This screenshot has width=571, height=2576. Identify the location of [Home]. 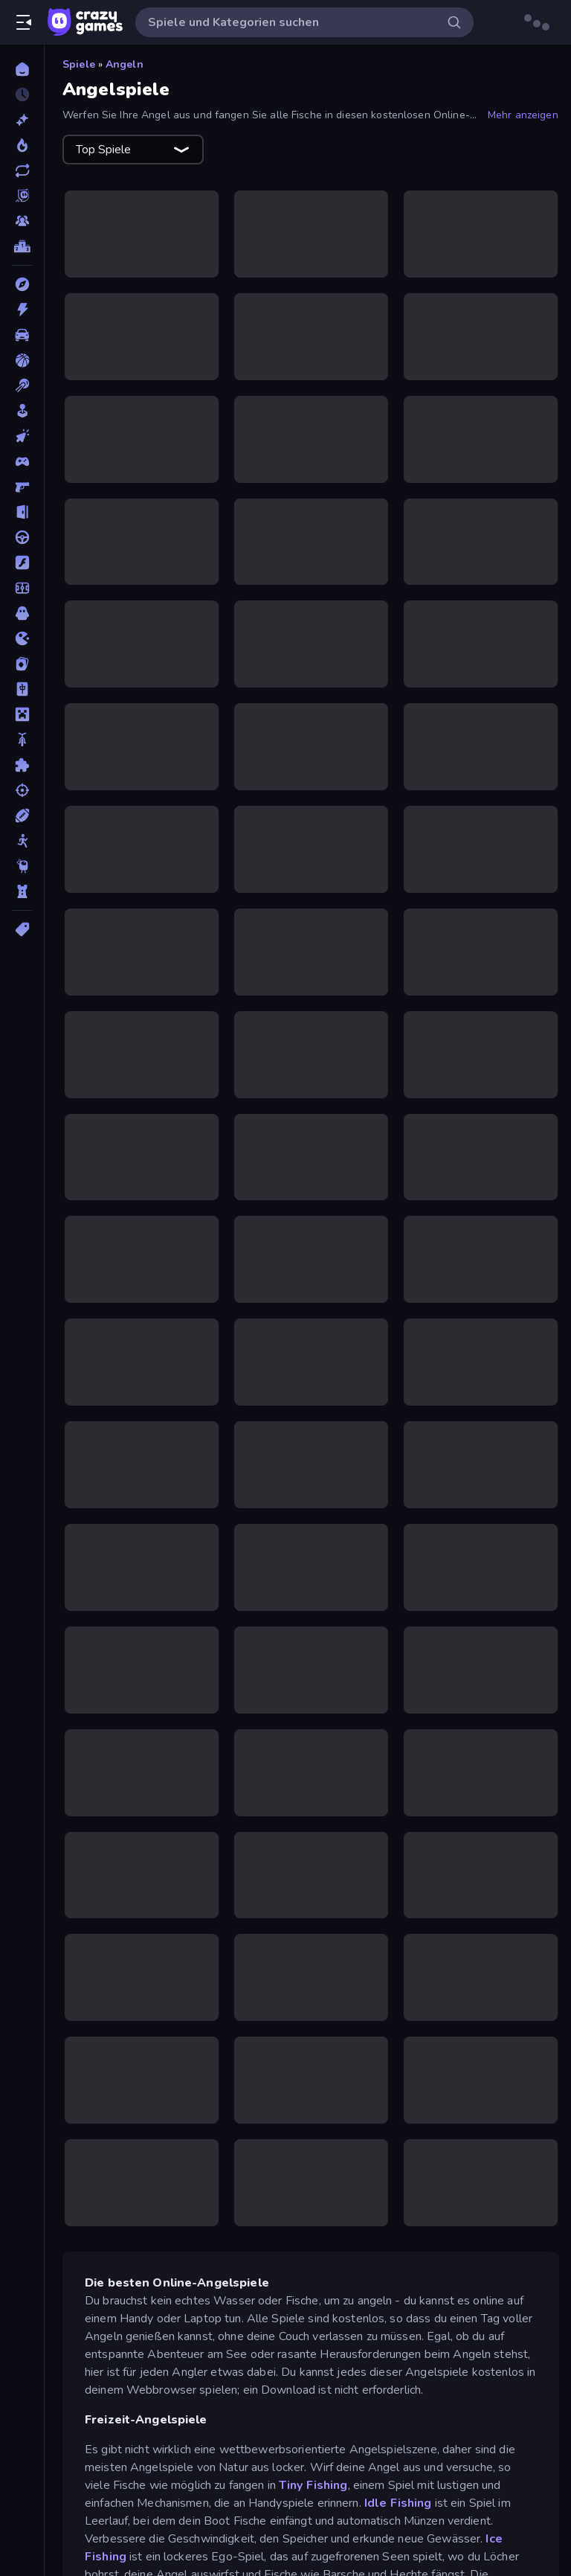
(22, 69).